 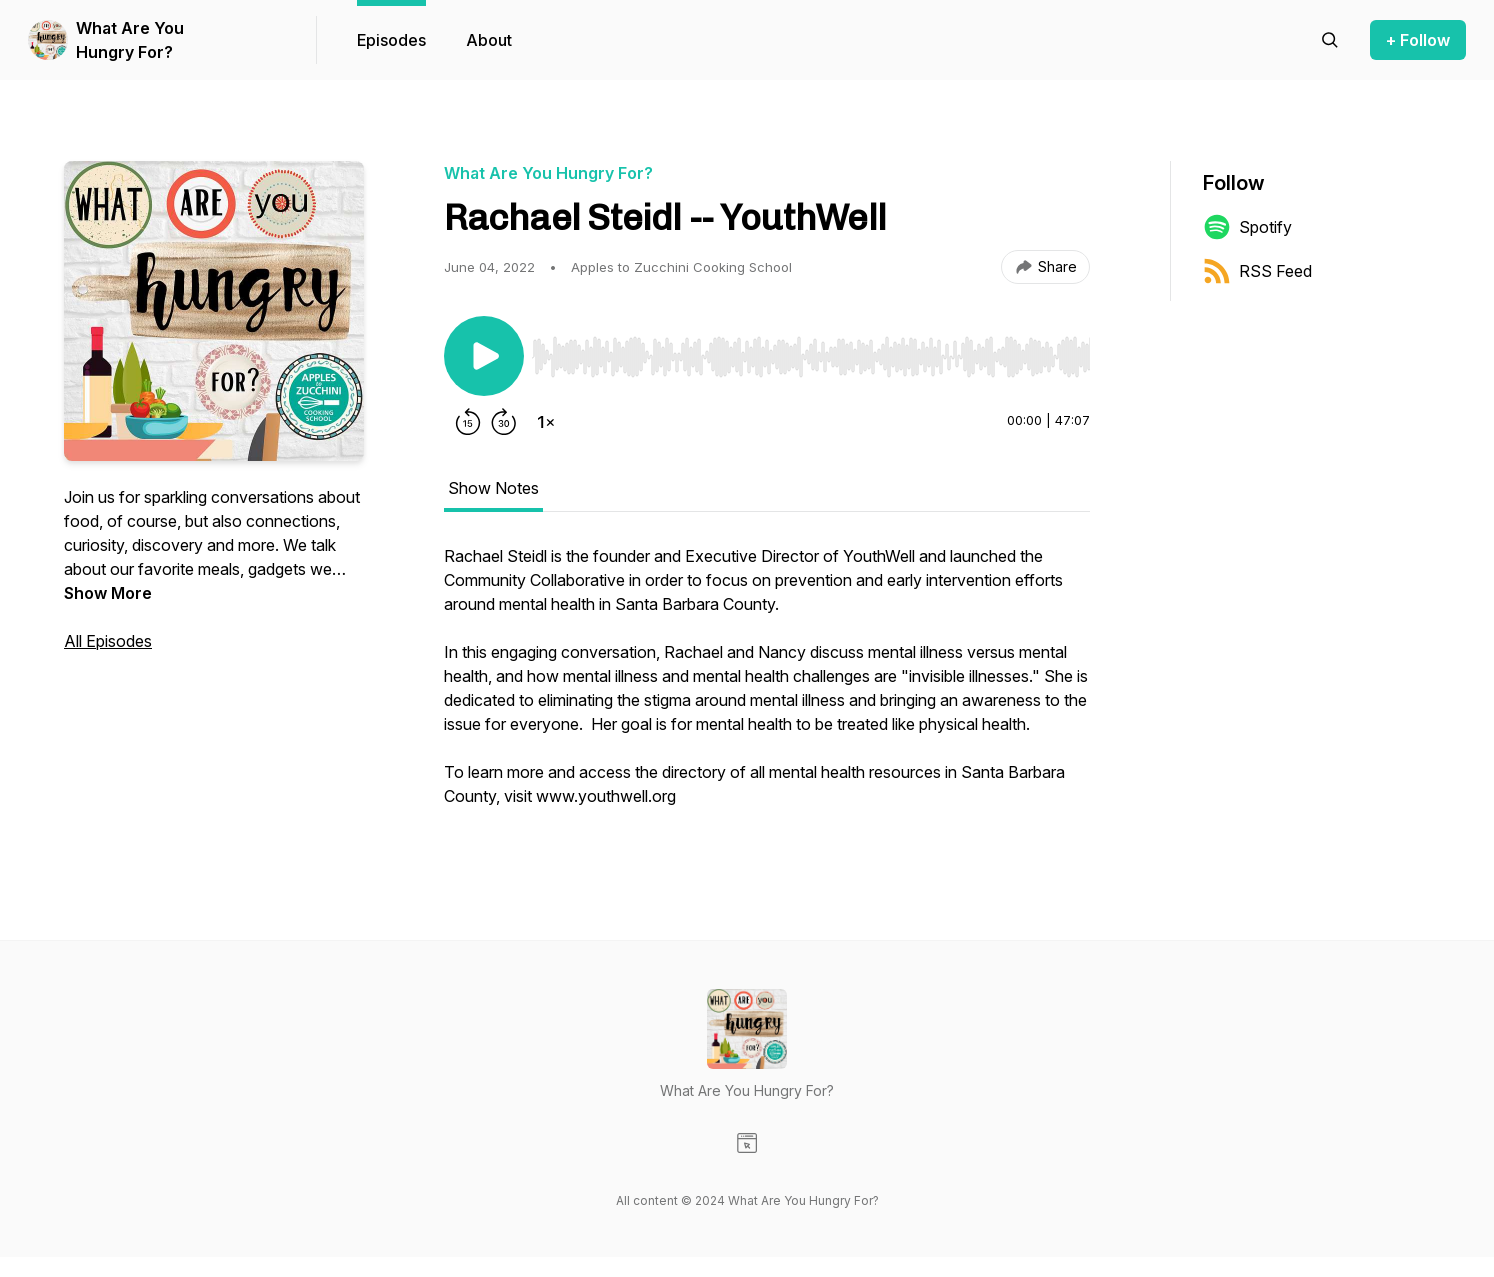 What do you see at coordinates (493, 488) in the screenshot?
I see `Show Notes [tab]` at bounding box center [493, 488].